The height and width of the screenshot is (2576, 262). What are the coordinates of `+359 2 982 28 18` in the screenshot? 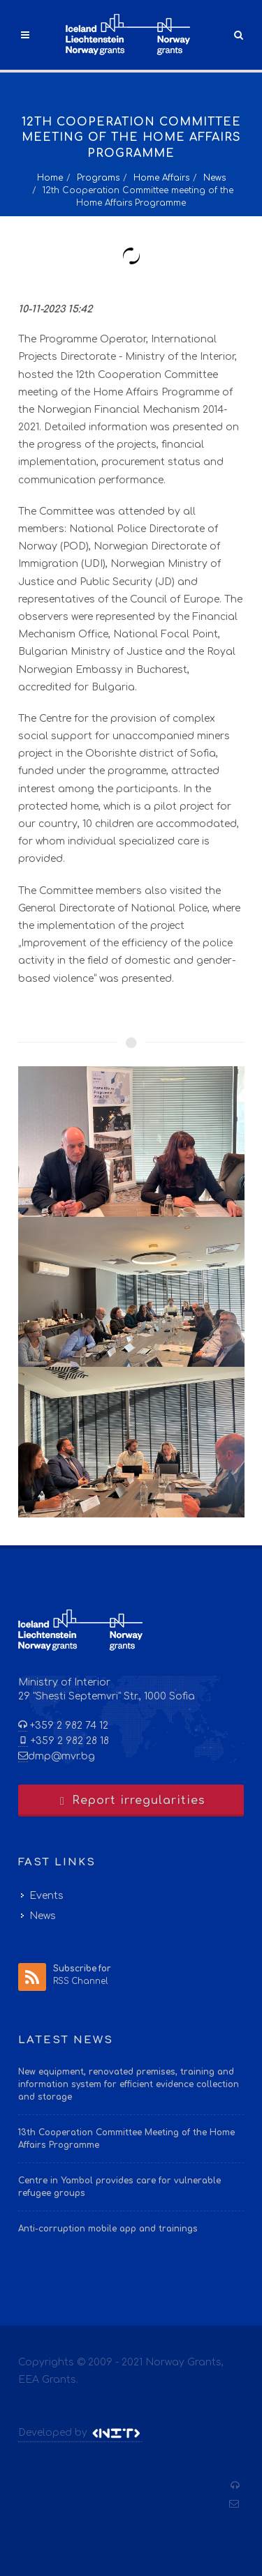 It's located at (68, 1741).